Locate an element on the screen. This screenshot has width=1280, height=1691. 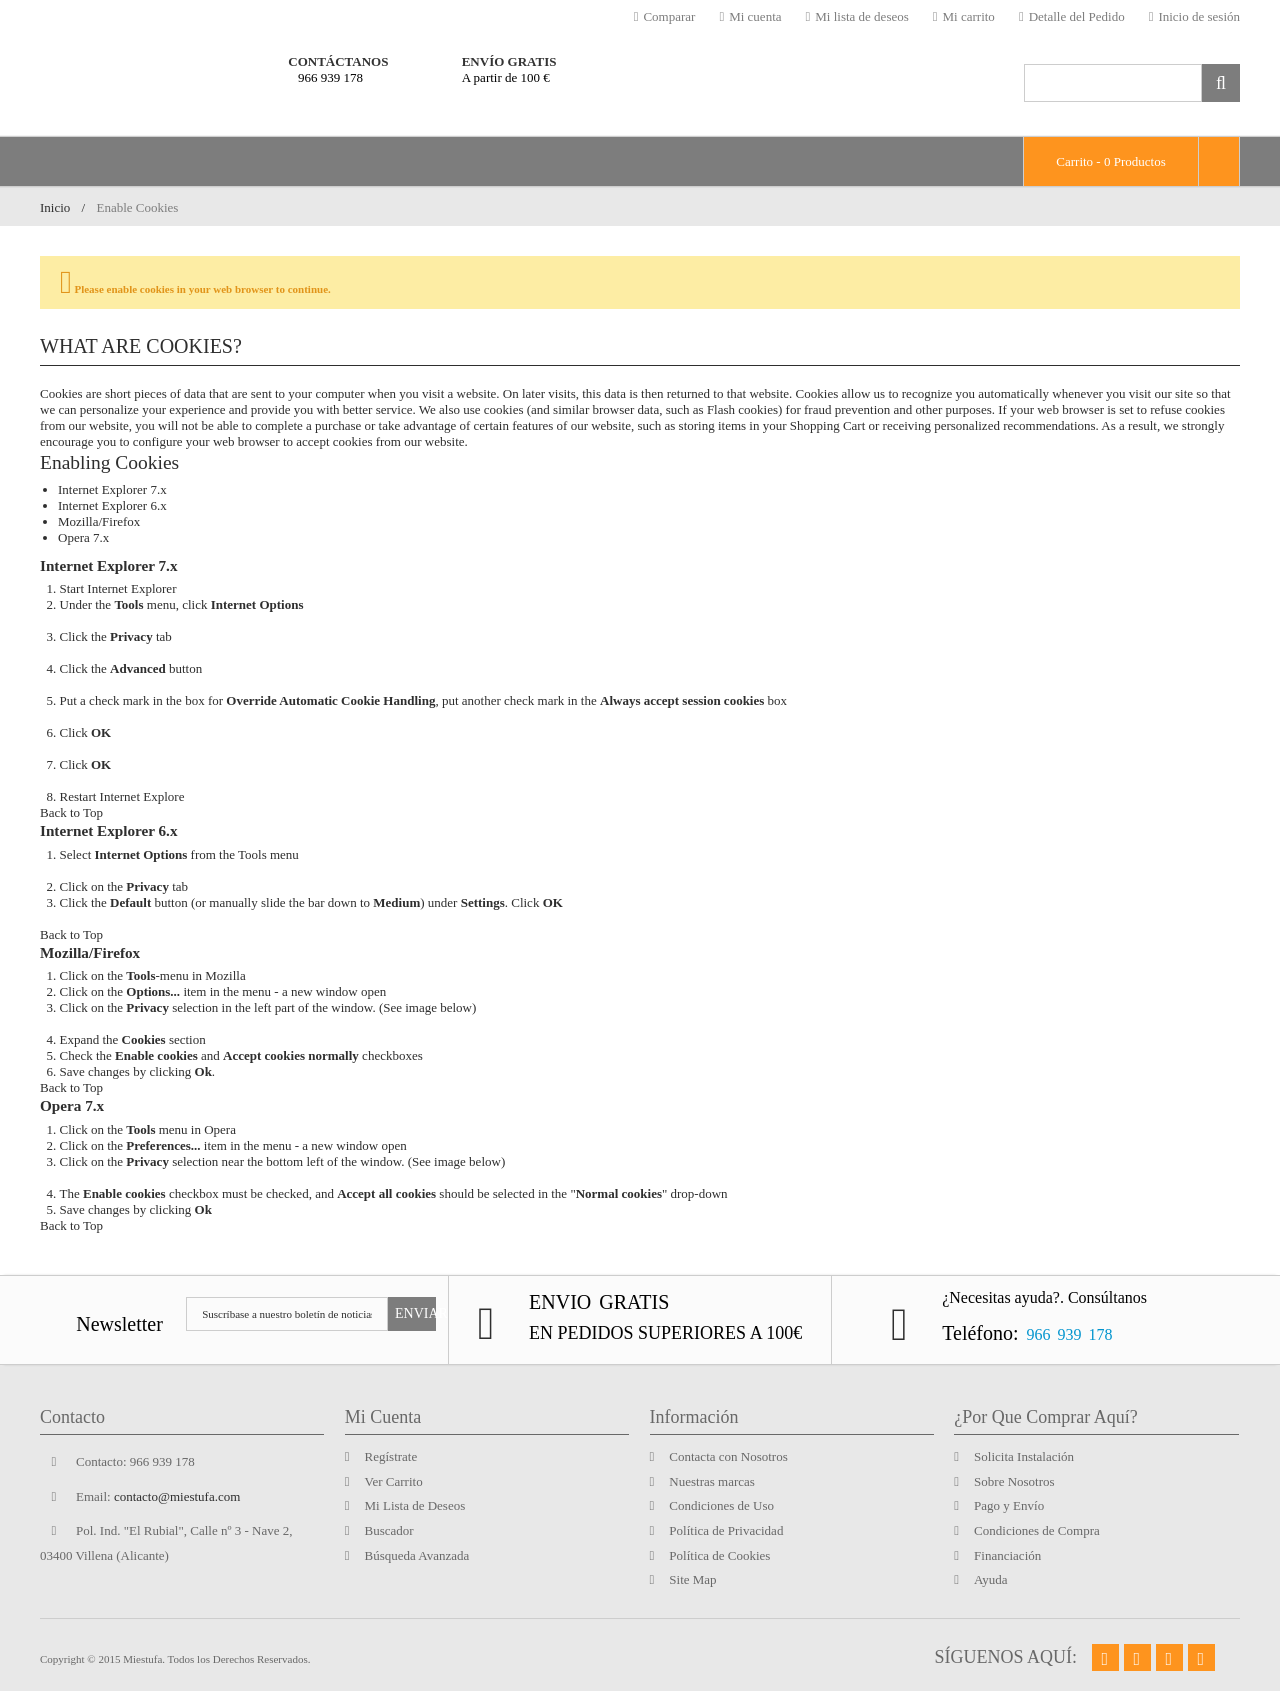
Mozilla/Firefox is located at coordinates (99, 521).